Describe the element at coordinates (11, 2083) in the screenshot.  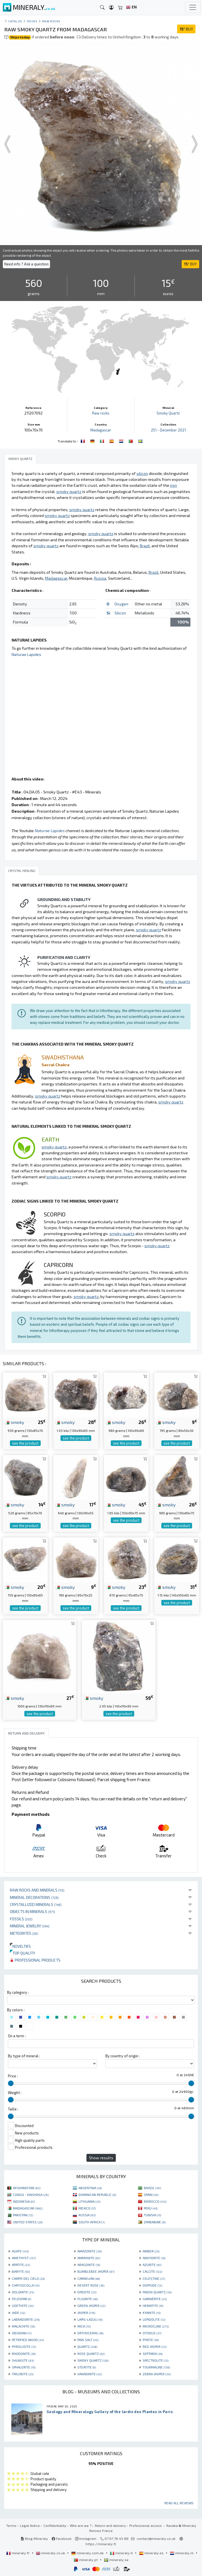
I see `[slider]` at that location.